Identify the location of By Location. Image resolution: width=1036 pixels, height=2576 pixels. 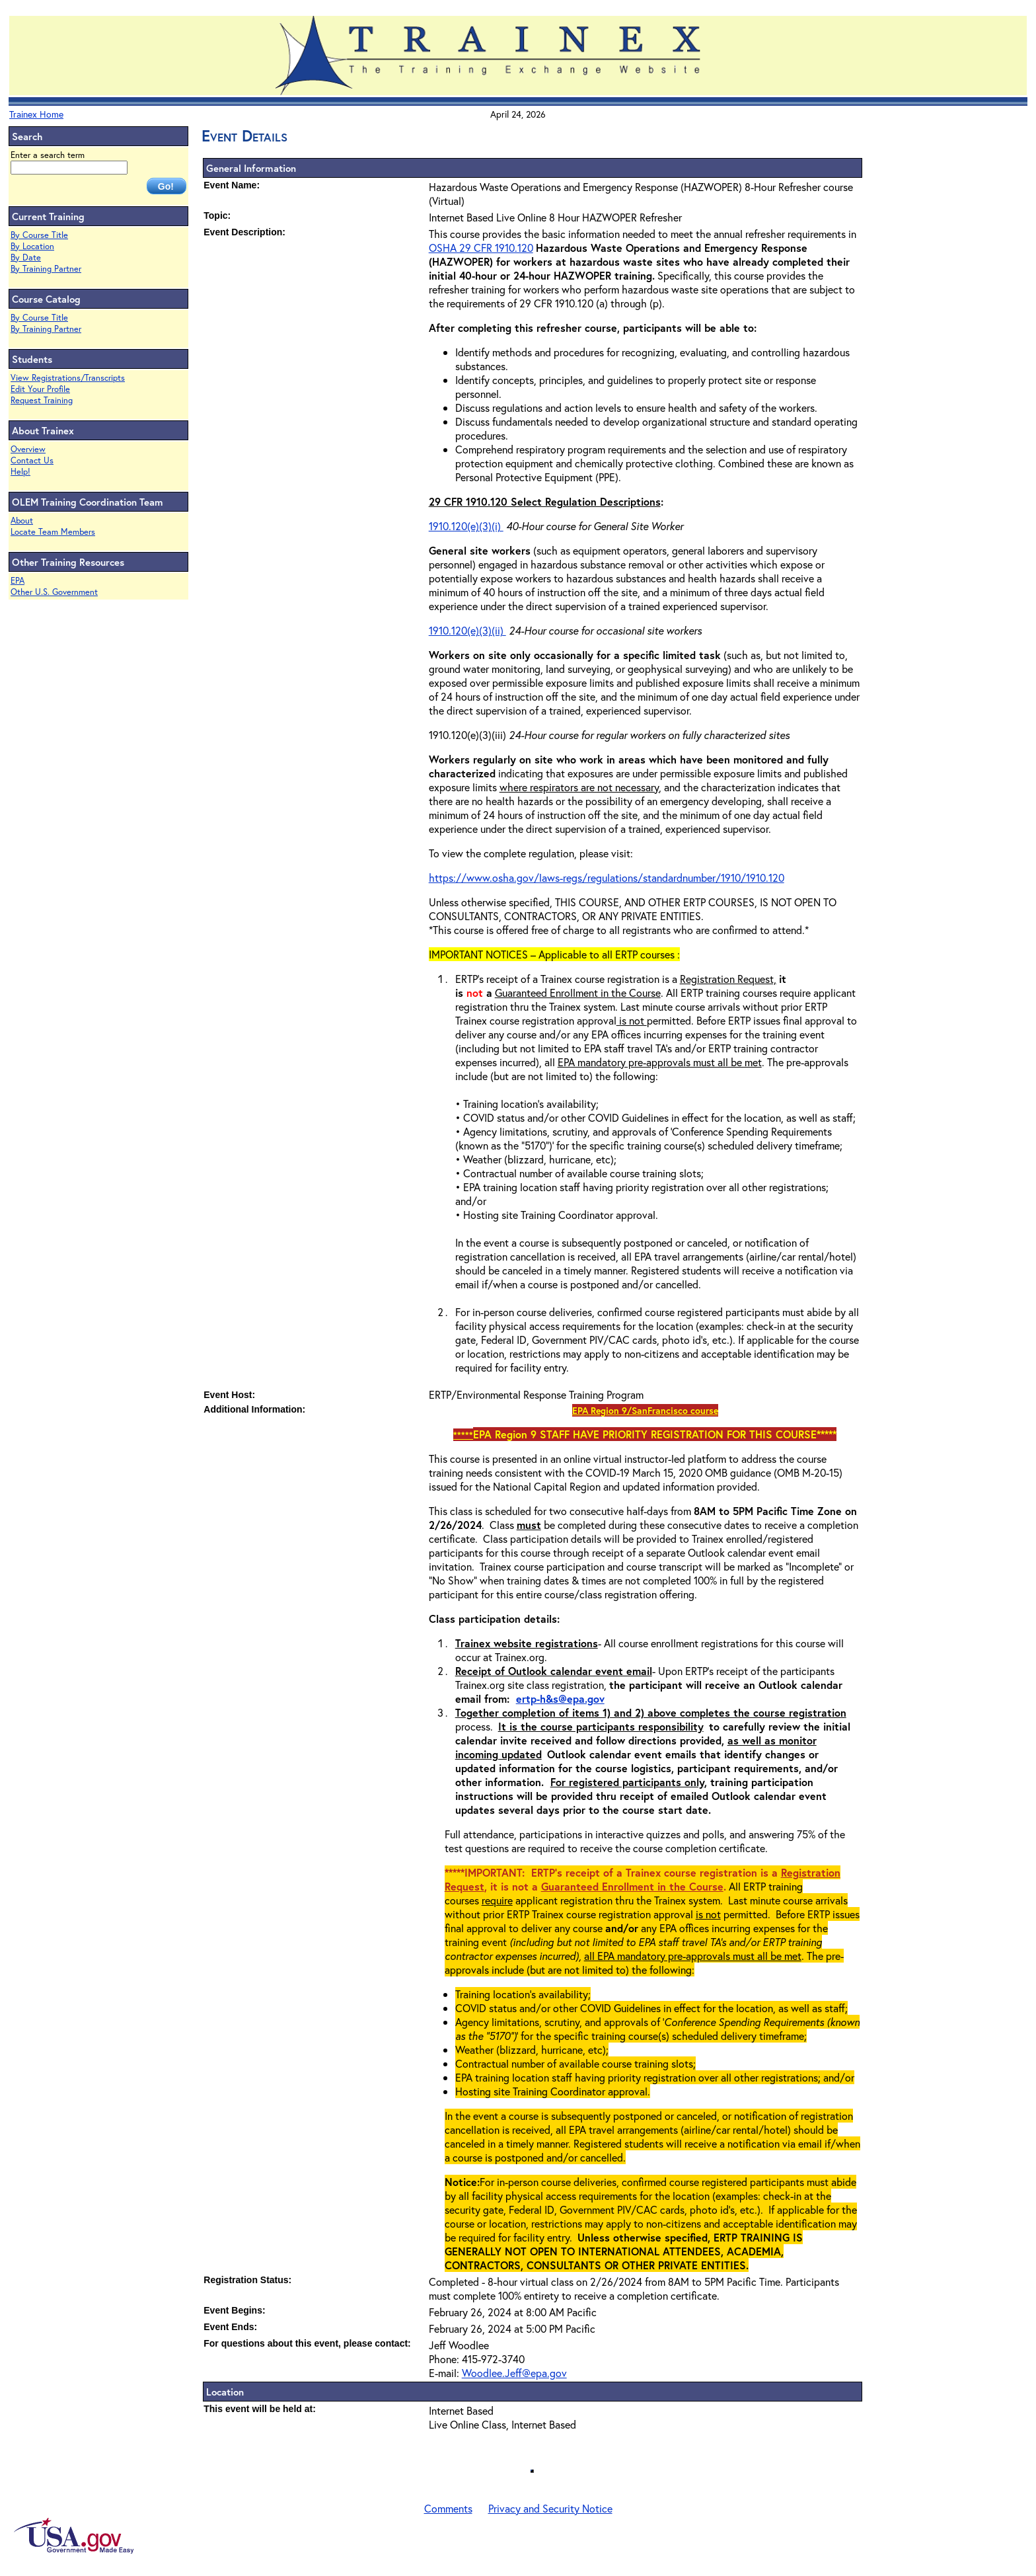
(32, 246).